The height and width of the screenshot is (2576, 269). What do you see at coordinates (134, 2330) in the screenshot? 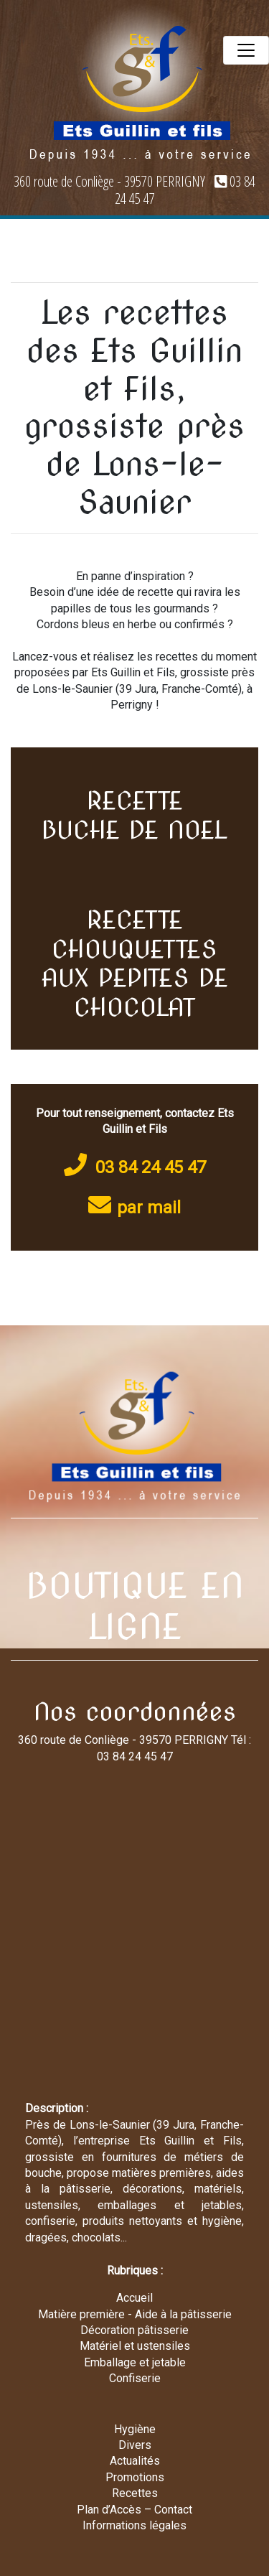
I see `Décoration pâtisserie` at bounding box center [134, 2330].